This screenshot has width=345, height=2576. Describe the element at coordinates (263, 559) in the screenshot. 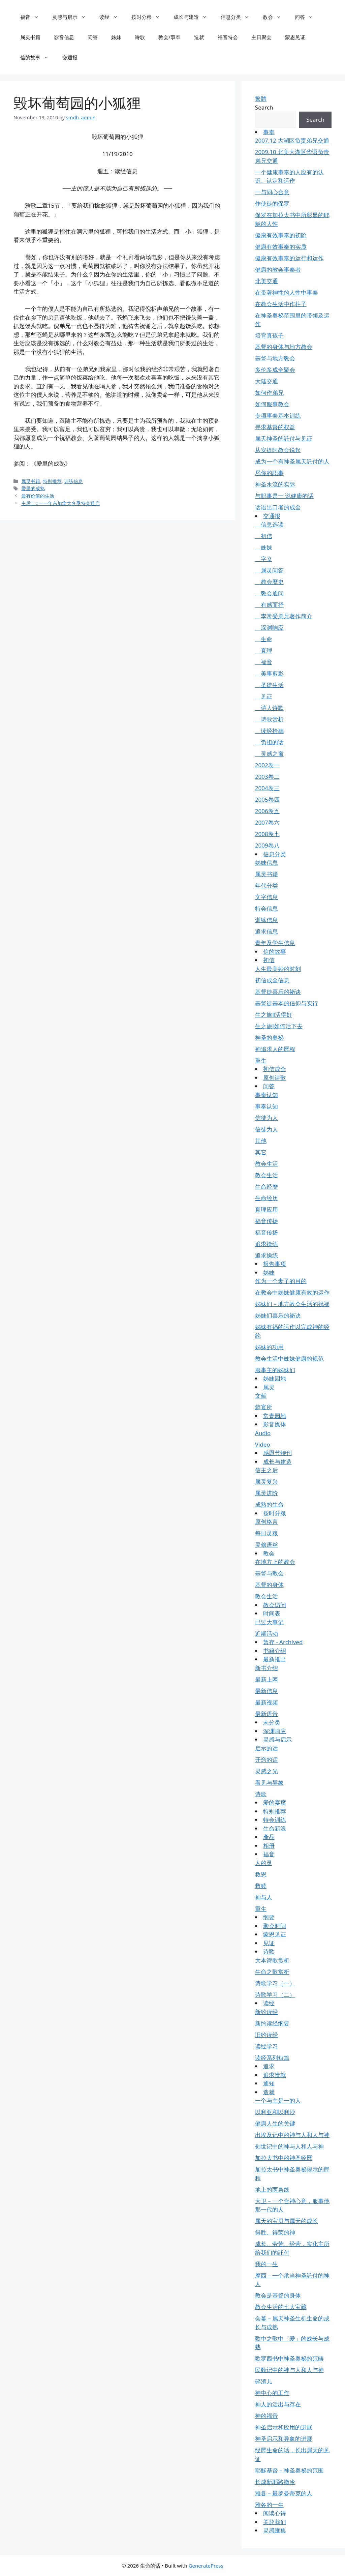

I see `字义` at that location.